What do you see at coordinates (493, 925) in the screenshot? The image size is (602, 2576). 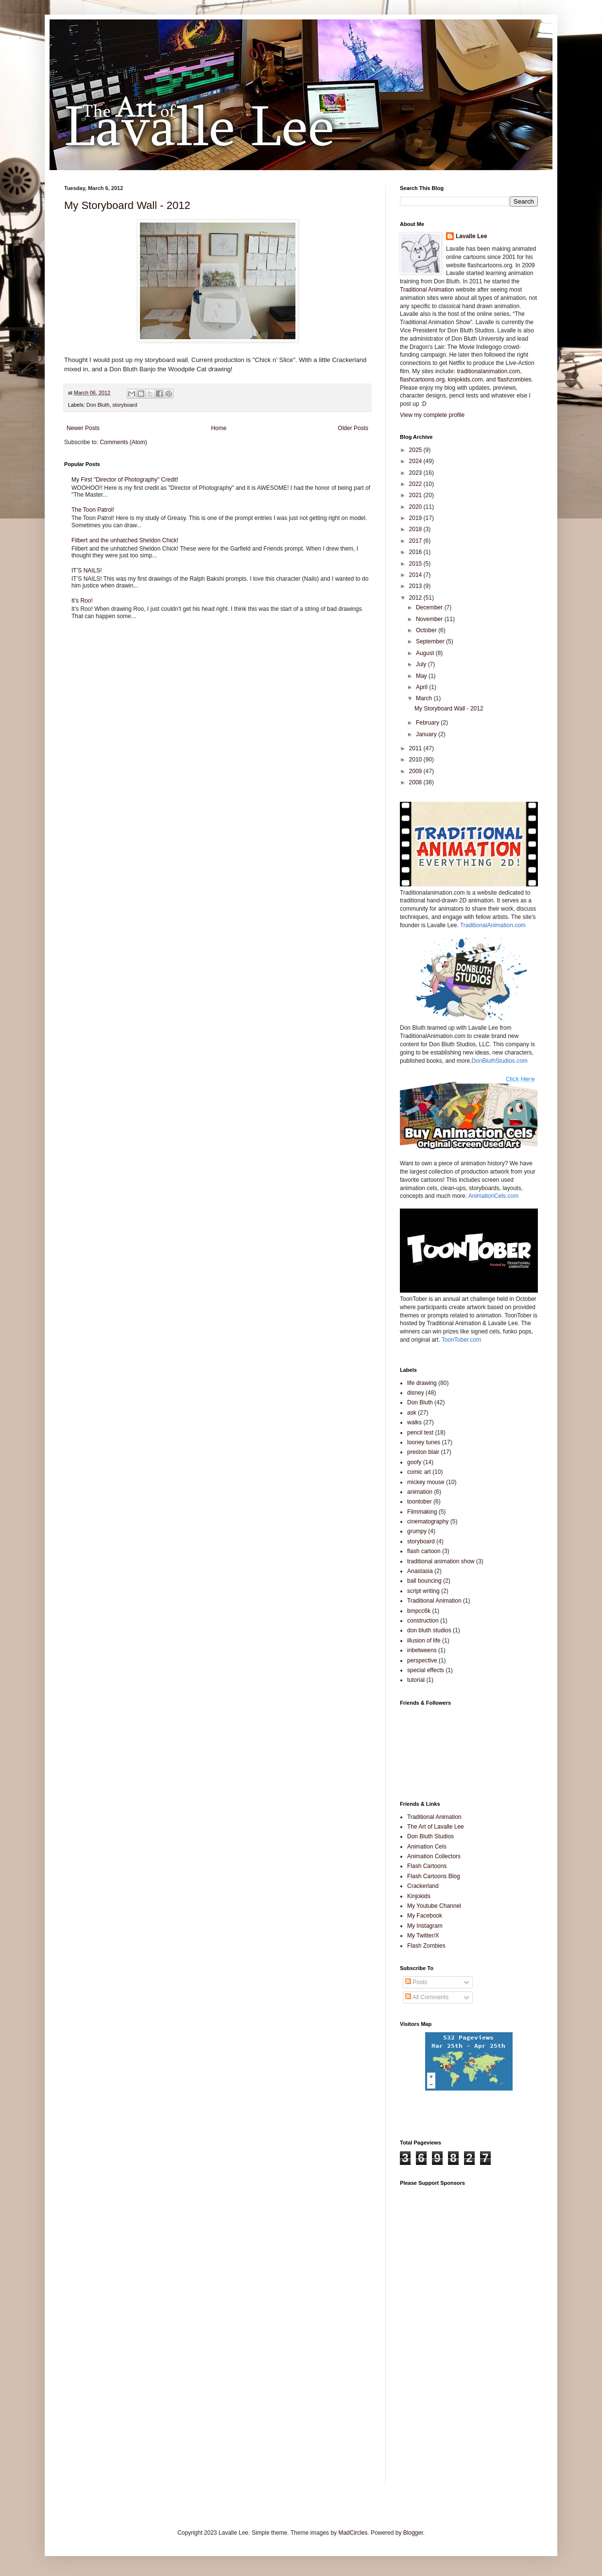 I see `TraditionalAnimation.com` at bounding box center [493, 925].